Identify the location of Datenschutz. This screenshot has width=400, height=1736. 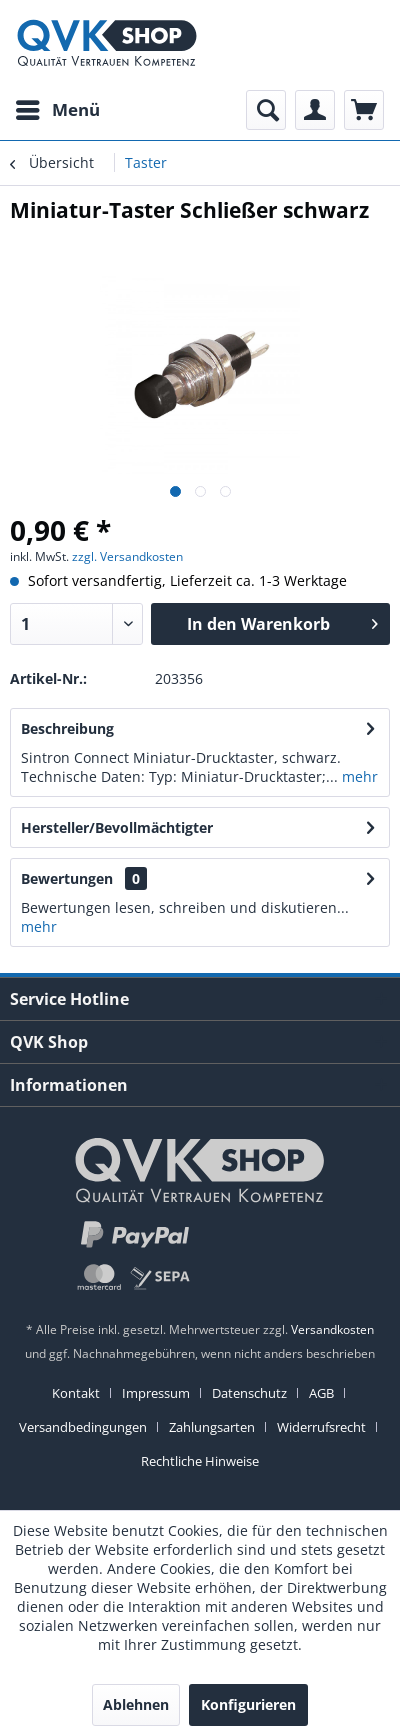
(249, 1393).